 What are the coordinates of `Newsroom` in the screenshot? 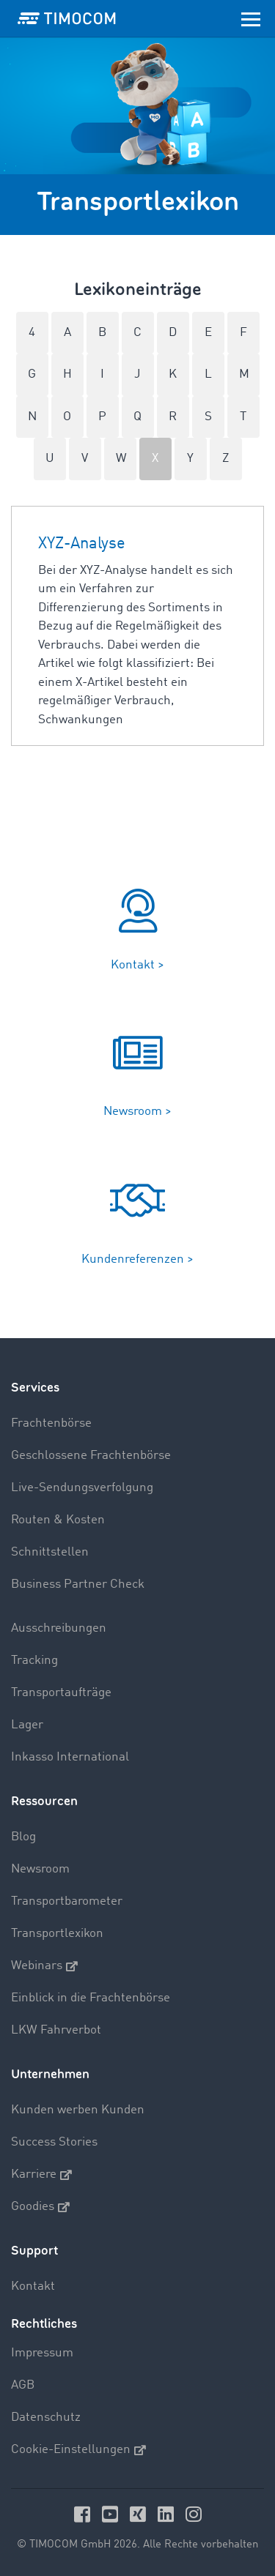 It's located at (40, 1869).